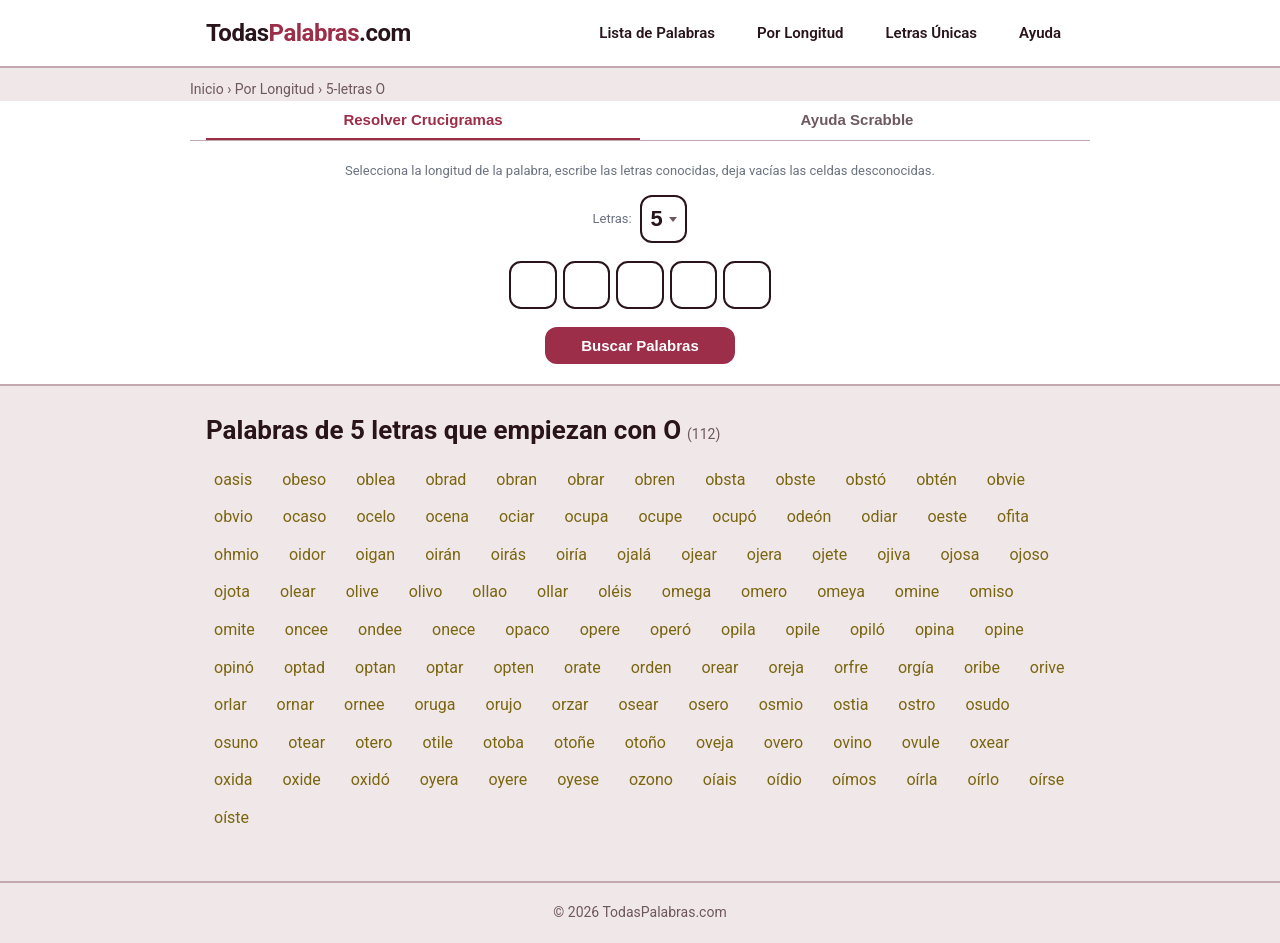  I want to click on oruga, so click(434, 705).